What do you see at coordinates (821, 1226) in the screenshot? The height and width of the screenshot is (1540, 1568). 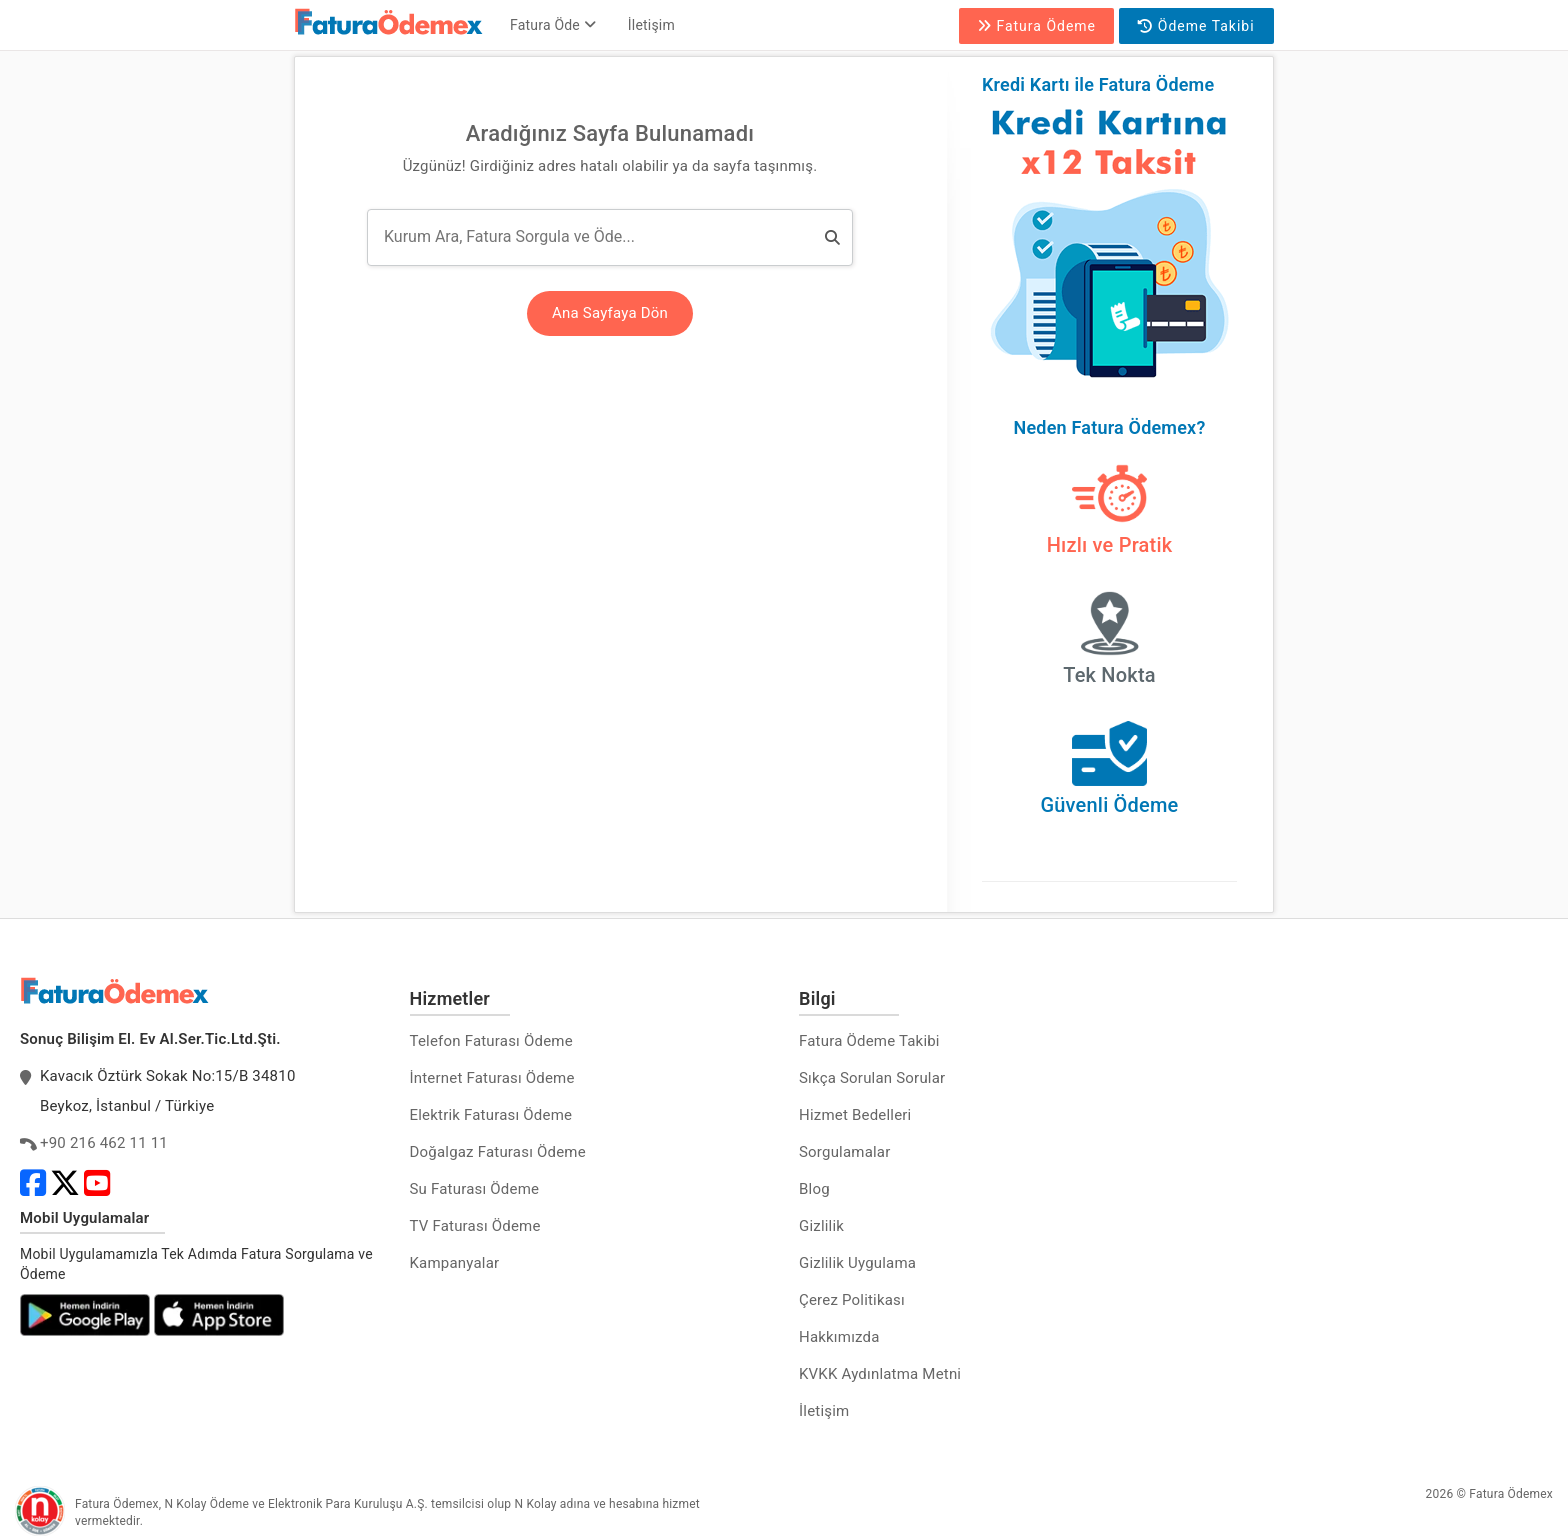 I see `Gizlilik` at bounding box center [821, 1226].